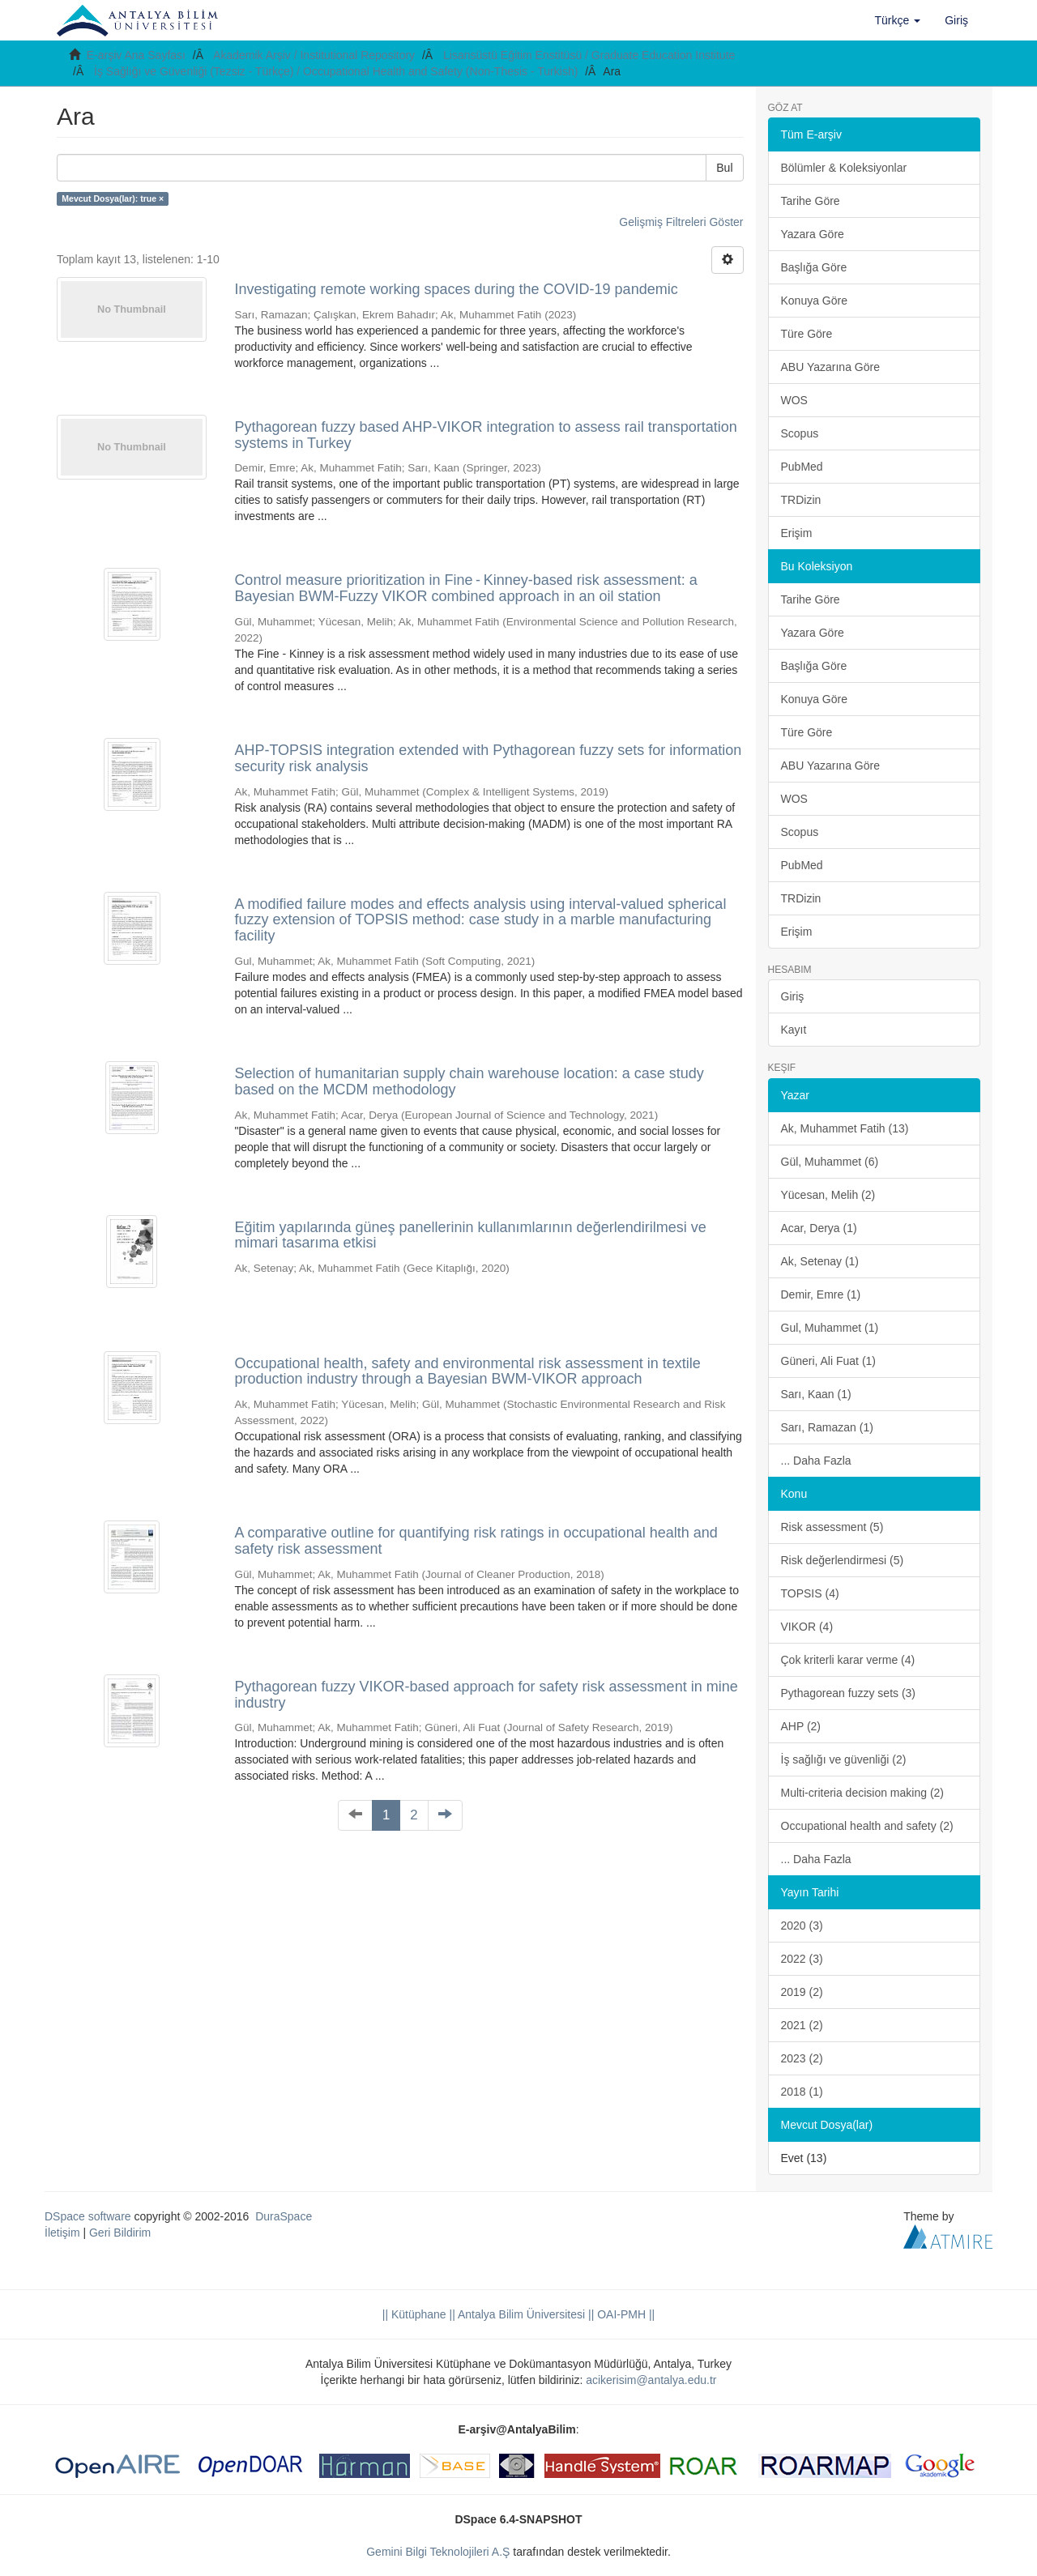  Describe the element at coordinates (88, 2216) in the screenshot. I see `DSpace software` at that location.